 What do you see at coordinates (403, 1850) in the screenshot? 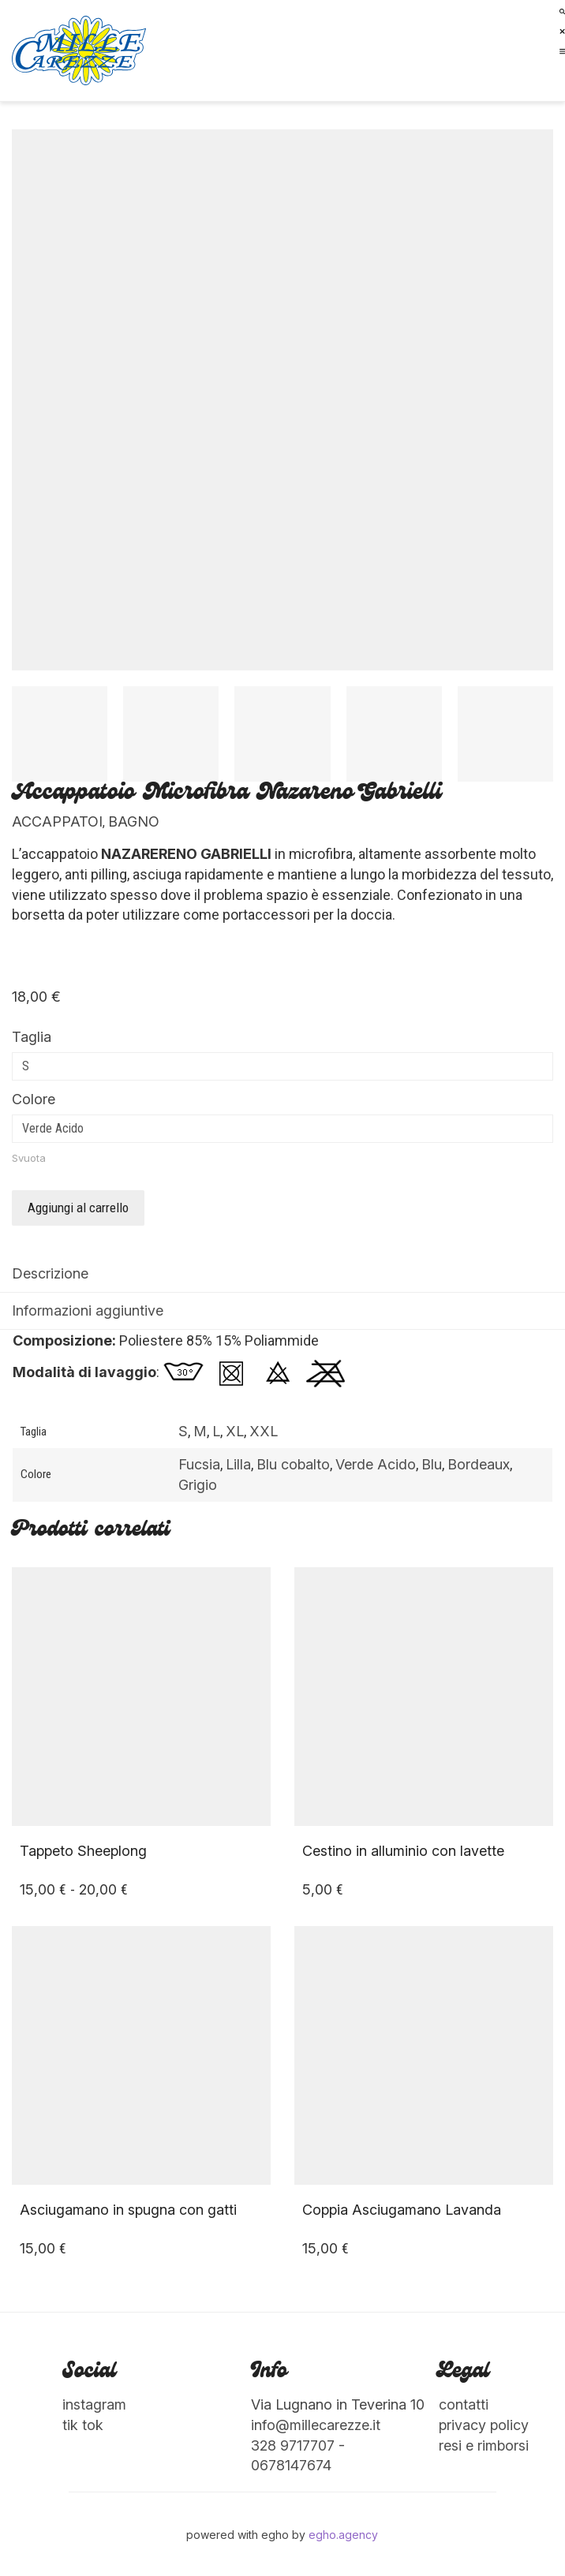
I see `Cestino in alluminio con lavette` at bounding box center [403, 1850].